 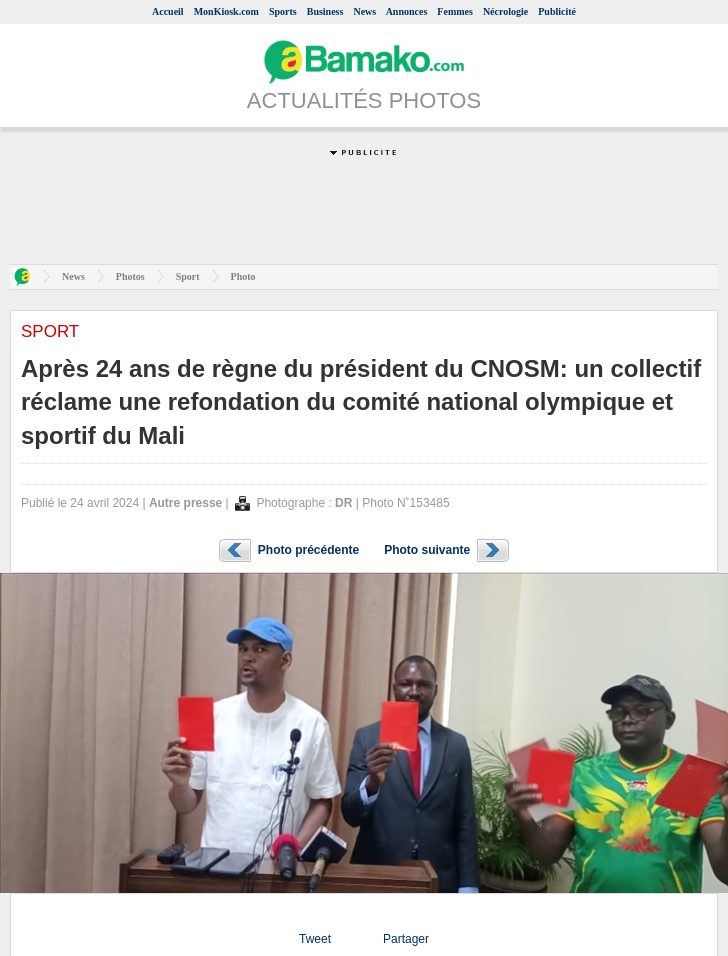 What do you see at coordinates (406, 939) in the screenshot?
I see `Partager` at bounding box center [406, 939].